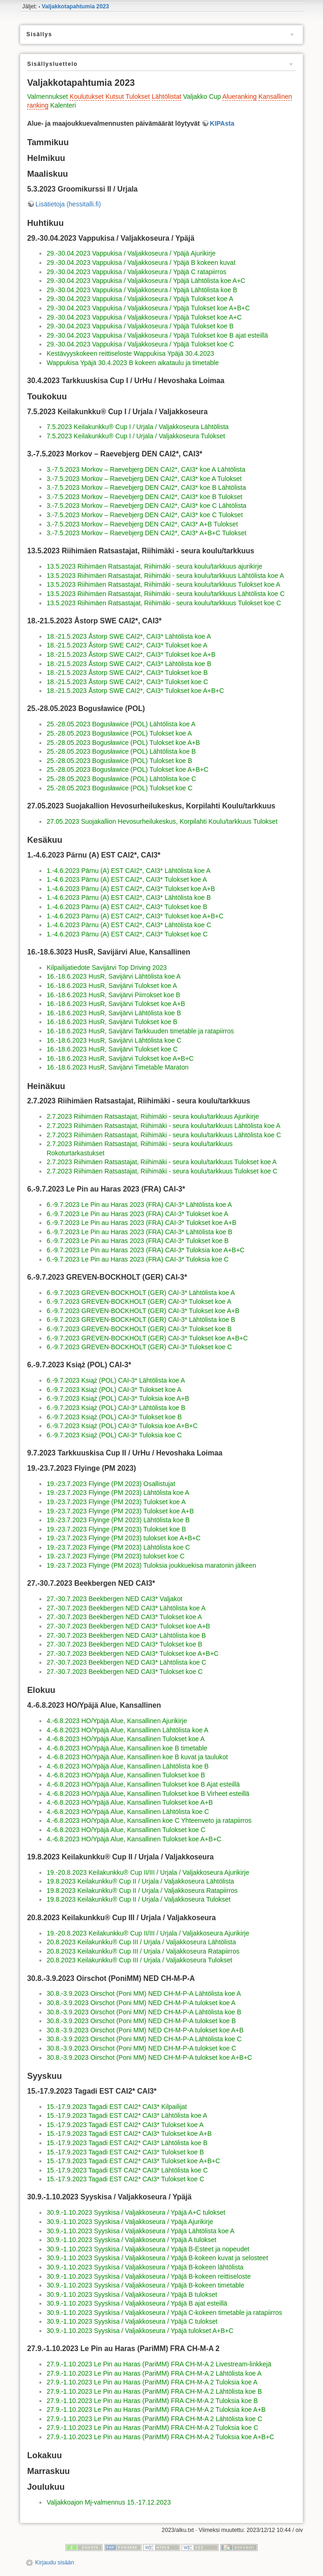 The width and height of the screenshot is (323, 2576). What do you see at coordinates (155, 2409) in the screenshot?
I see `27.9.-1.10.2023 Le Pin au Haras (PariMM) FRA CH-M-A 2 Tuloksia koe A+B` at bounding box center [155, 2409].